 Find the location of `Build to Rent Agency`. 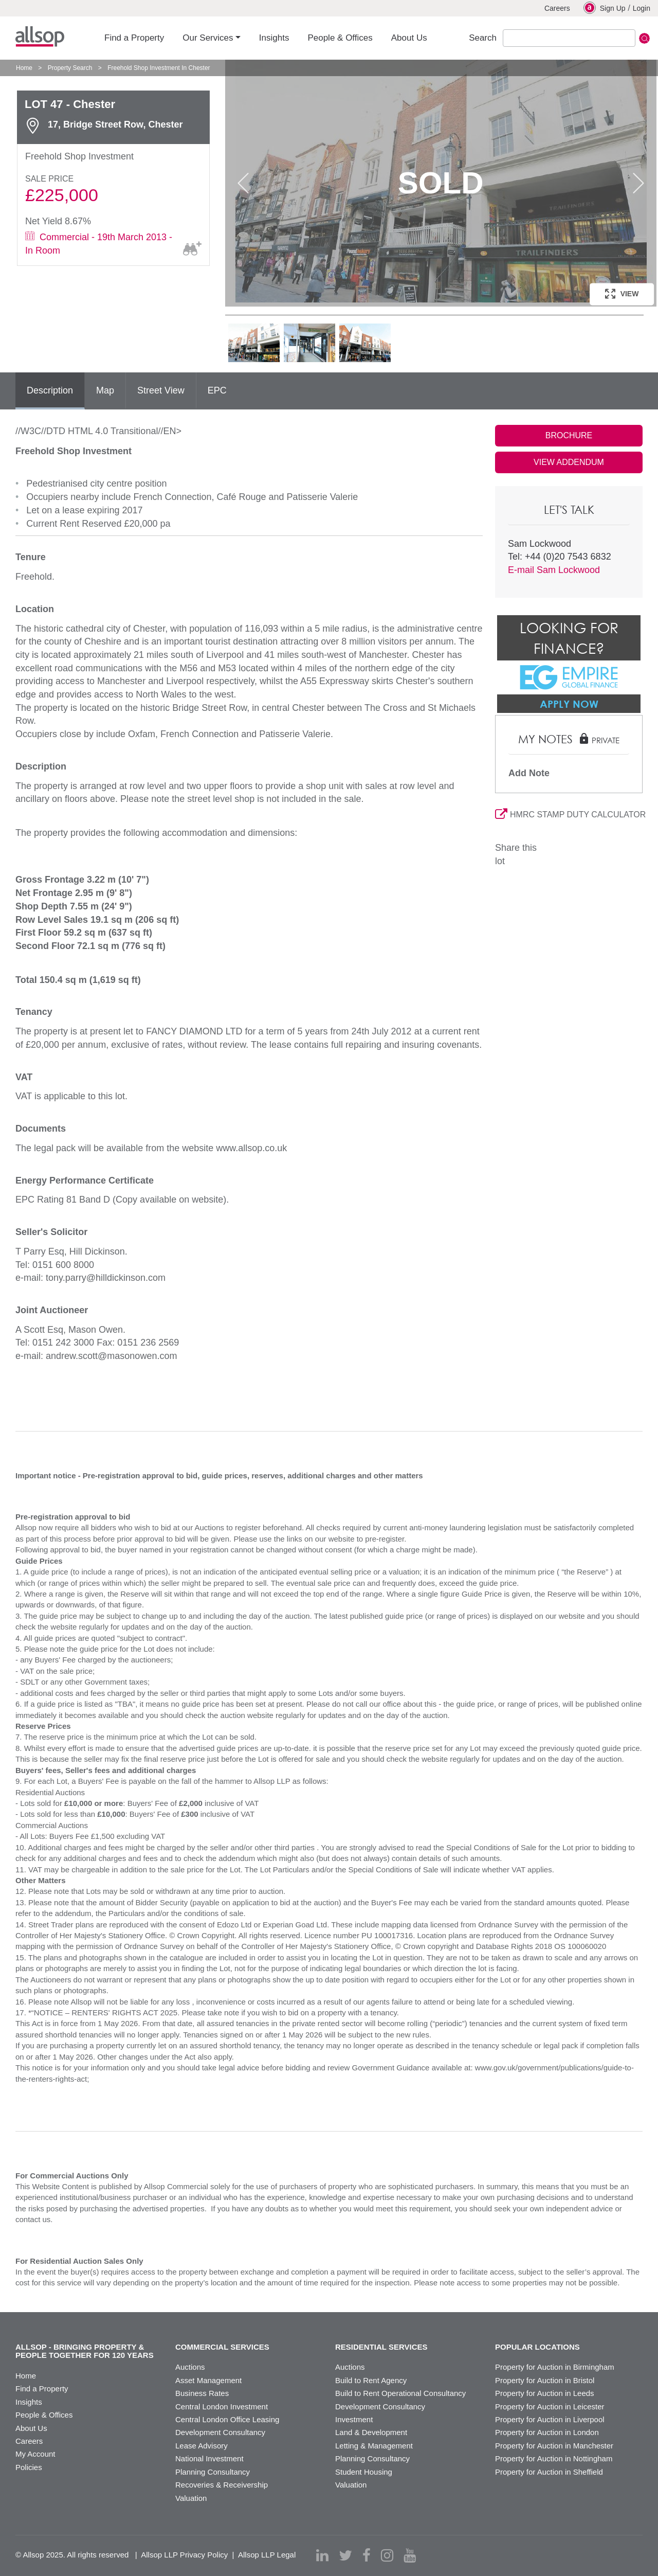

Build to Rent Agency is located at coordinates (371, 2380).